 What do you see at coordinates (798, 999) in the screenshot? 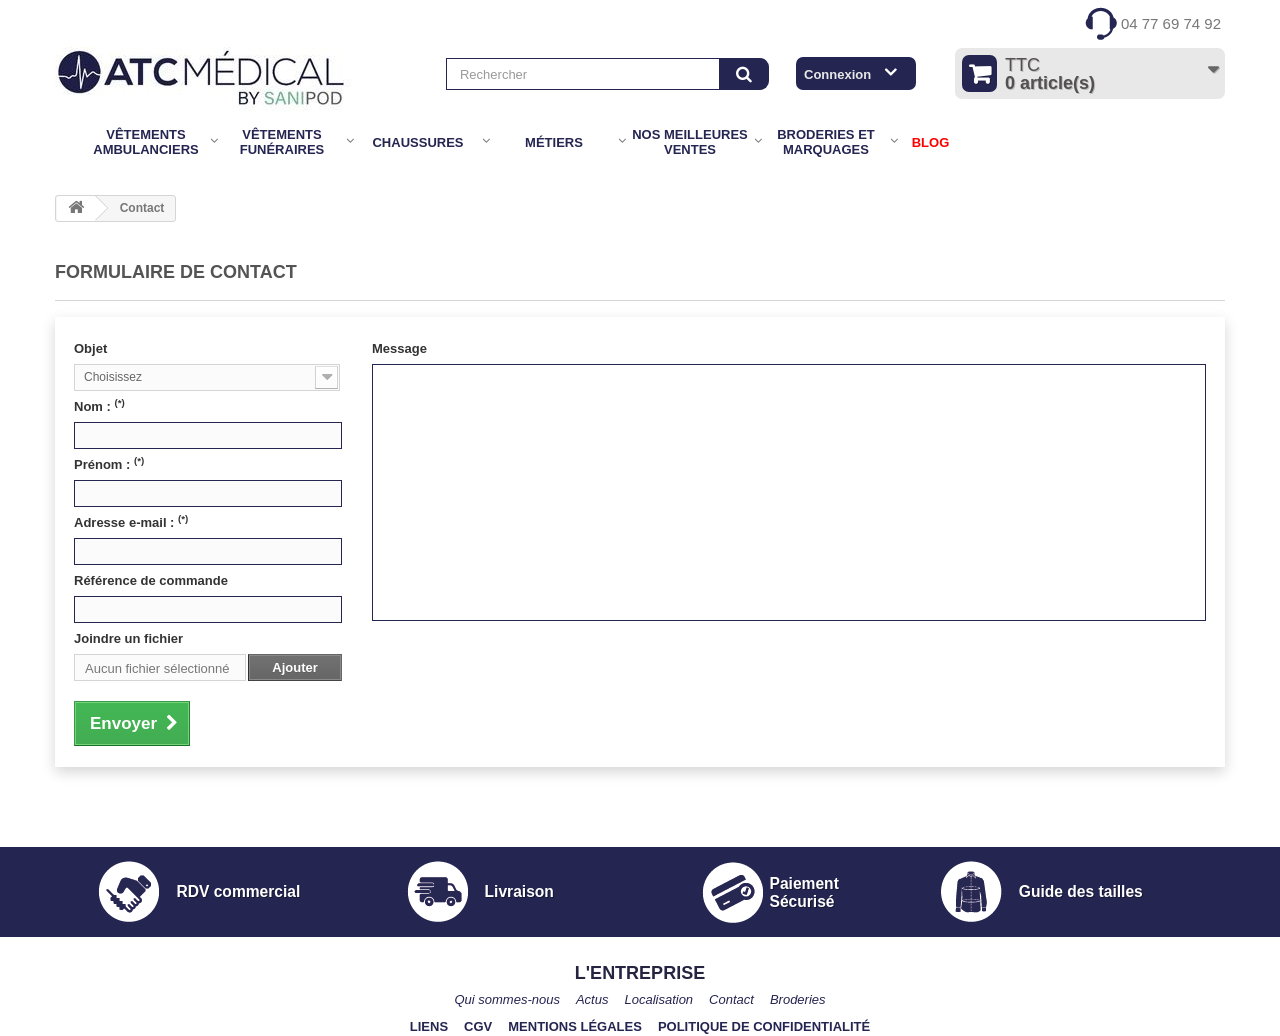
I see `Broderies` at bounding box center [798, 999].